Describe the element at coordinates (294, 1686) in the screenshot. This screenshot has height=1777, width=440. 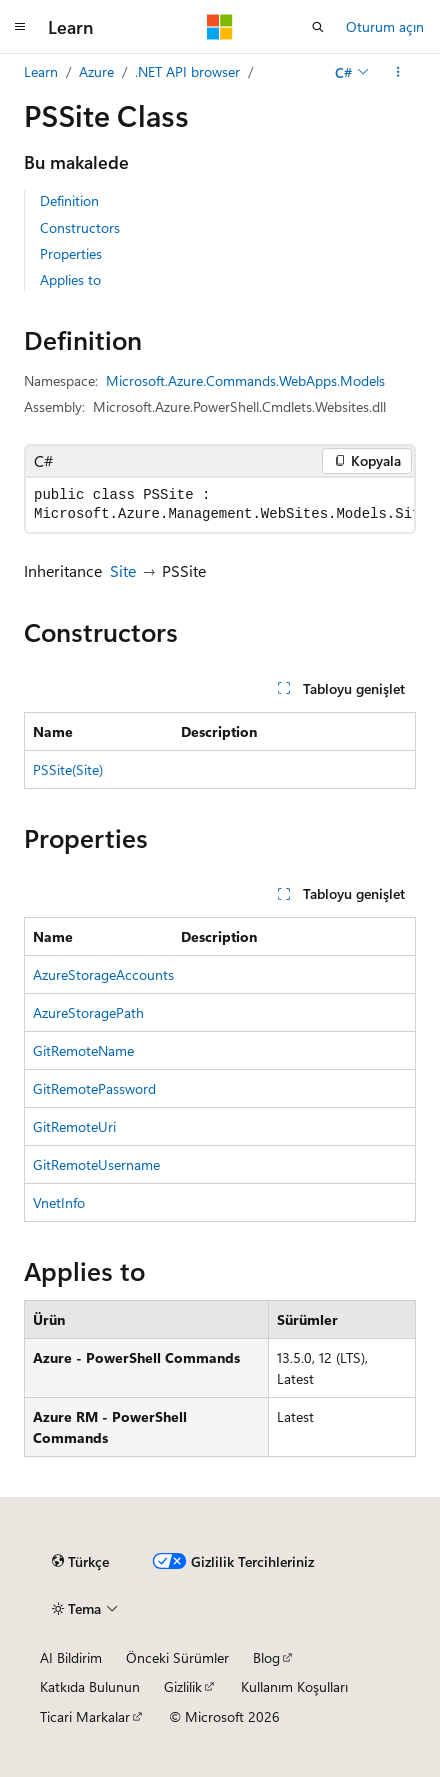
I see `Kullanım Koşulları` at that location.